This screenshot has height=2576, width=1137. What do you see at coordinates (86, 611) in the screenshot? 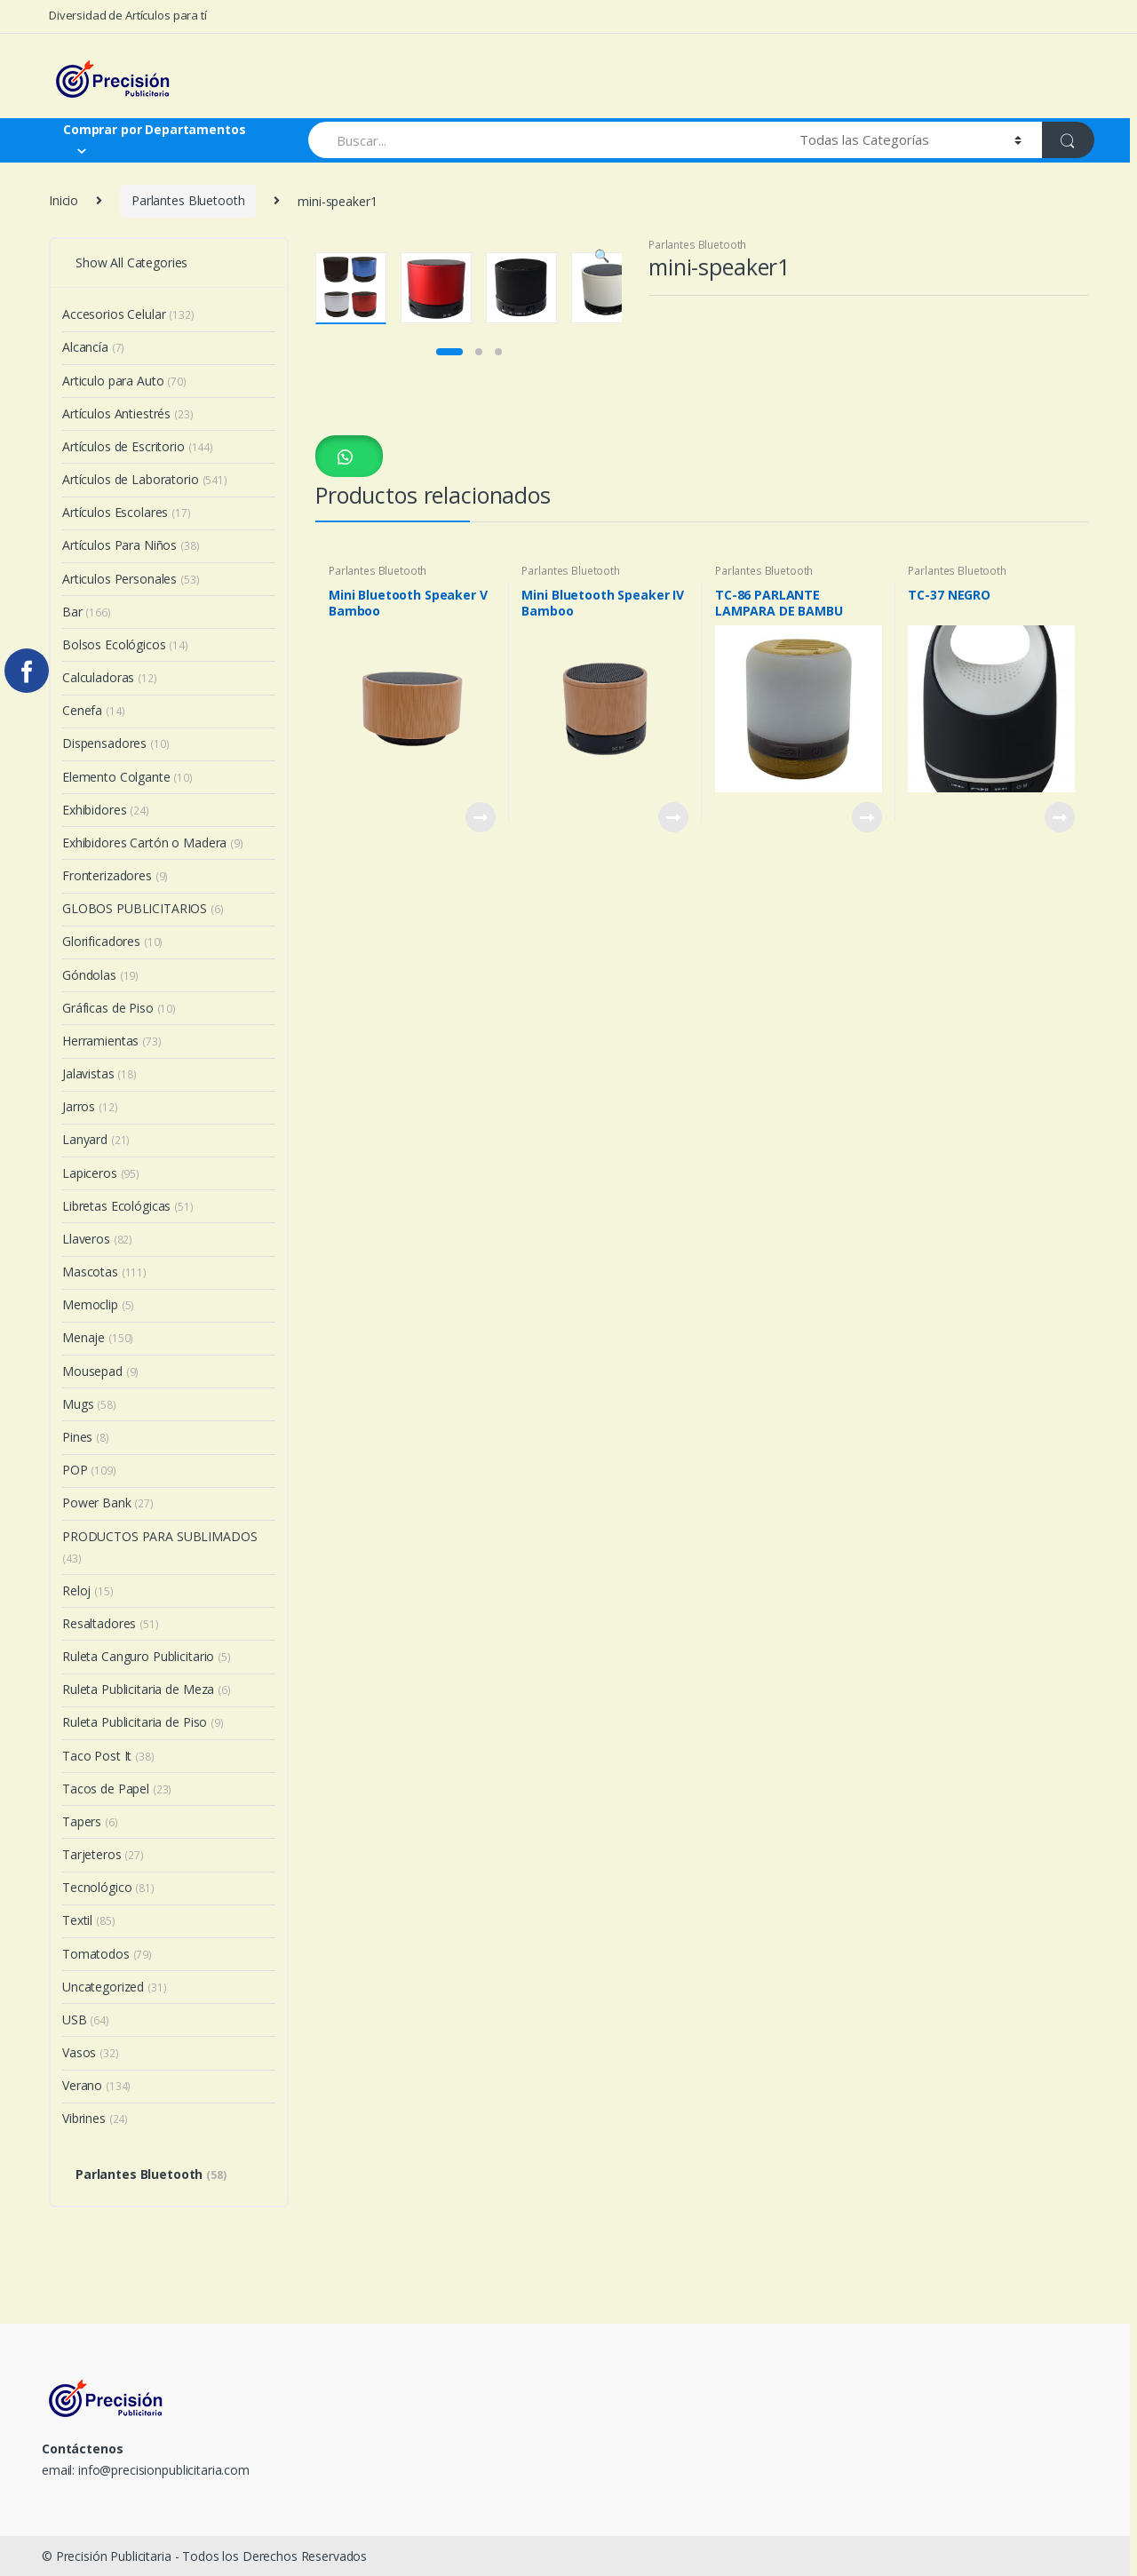
I see `Bar` at bounding box center [86, 611].